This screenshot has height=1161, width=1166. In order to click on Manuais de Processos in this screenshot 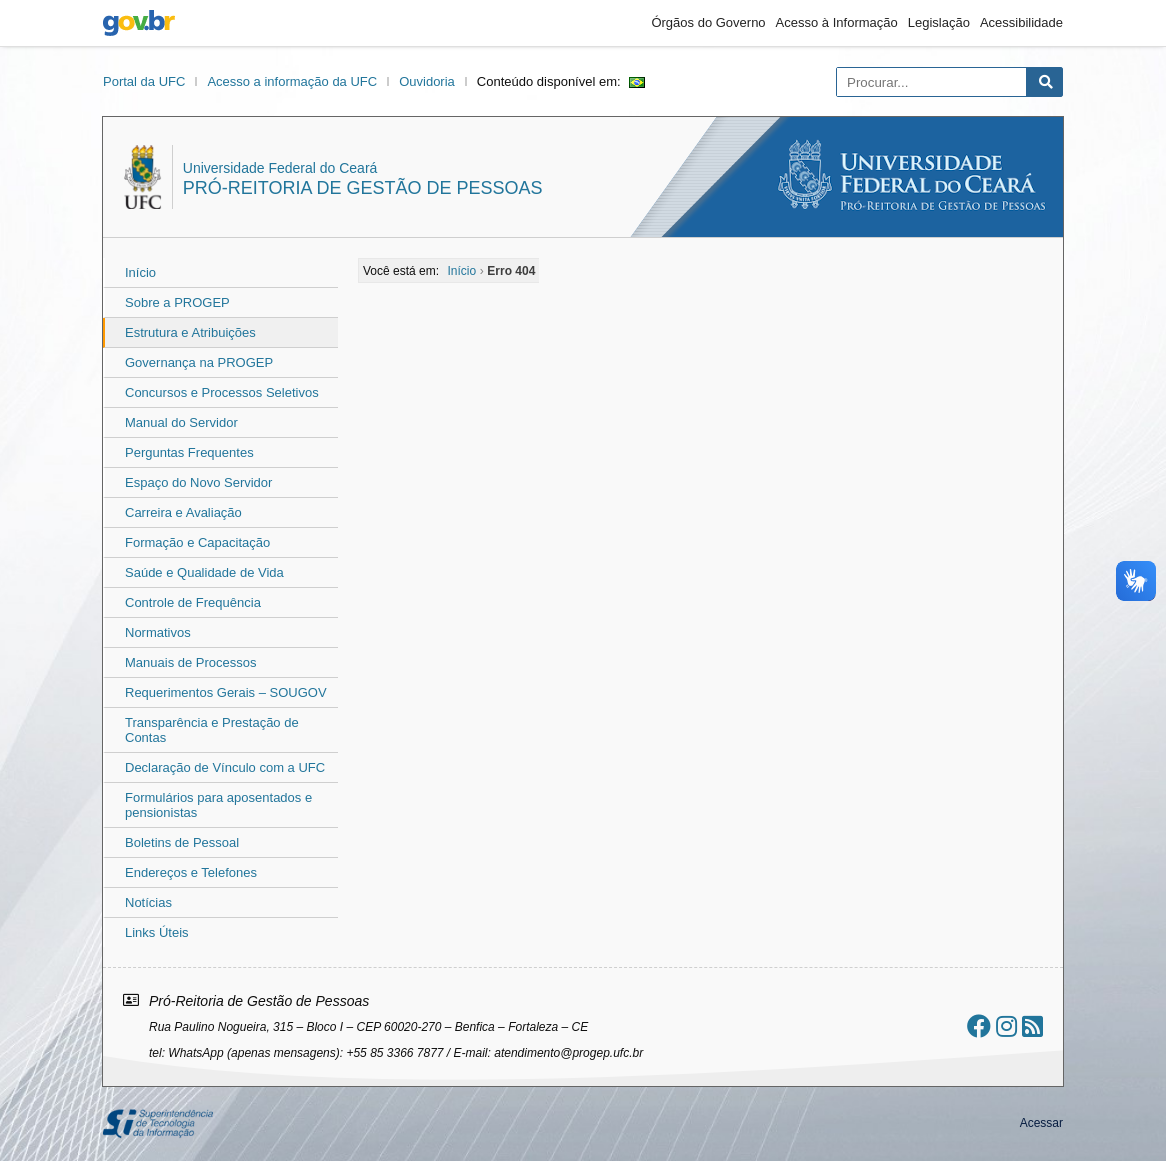, I will do `click(191, 662)`.